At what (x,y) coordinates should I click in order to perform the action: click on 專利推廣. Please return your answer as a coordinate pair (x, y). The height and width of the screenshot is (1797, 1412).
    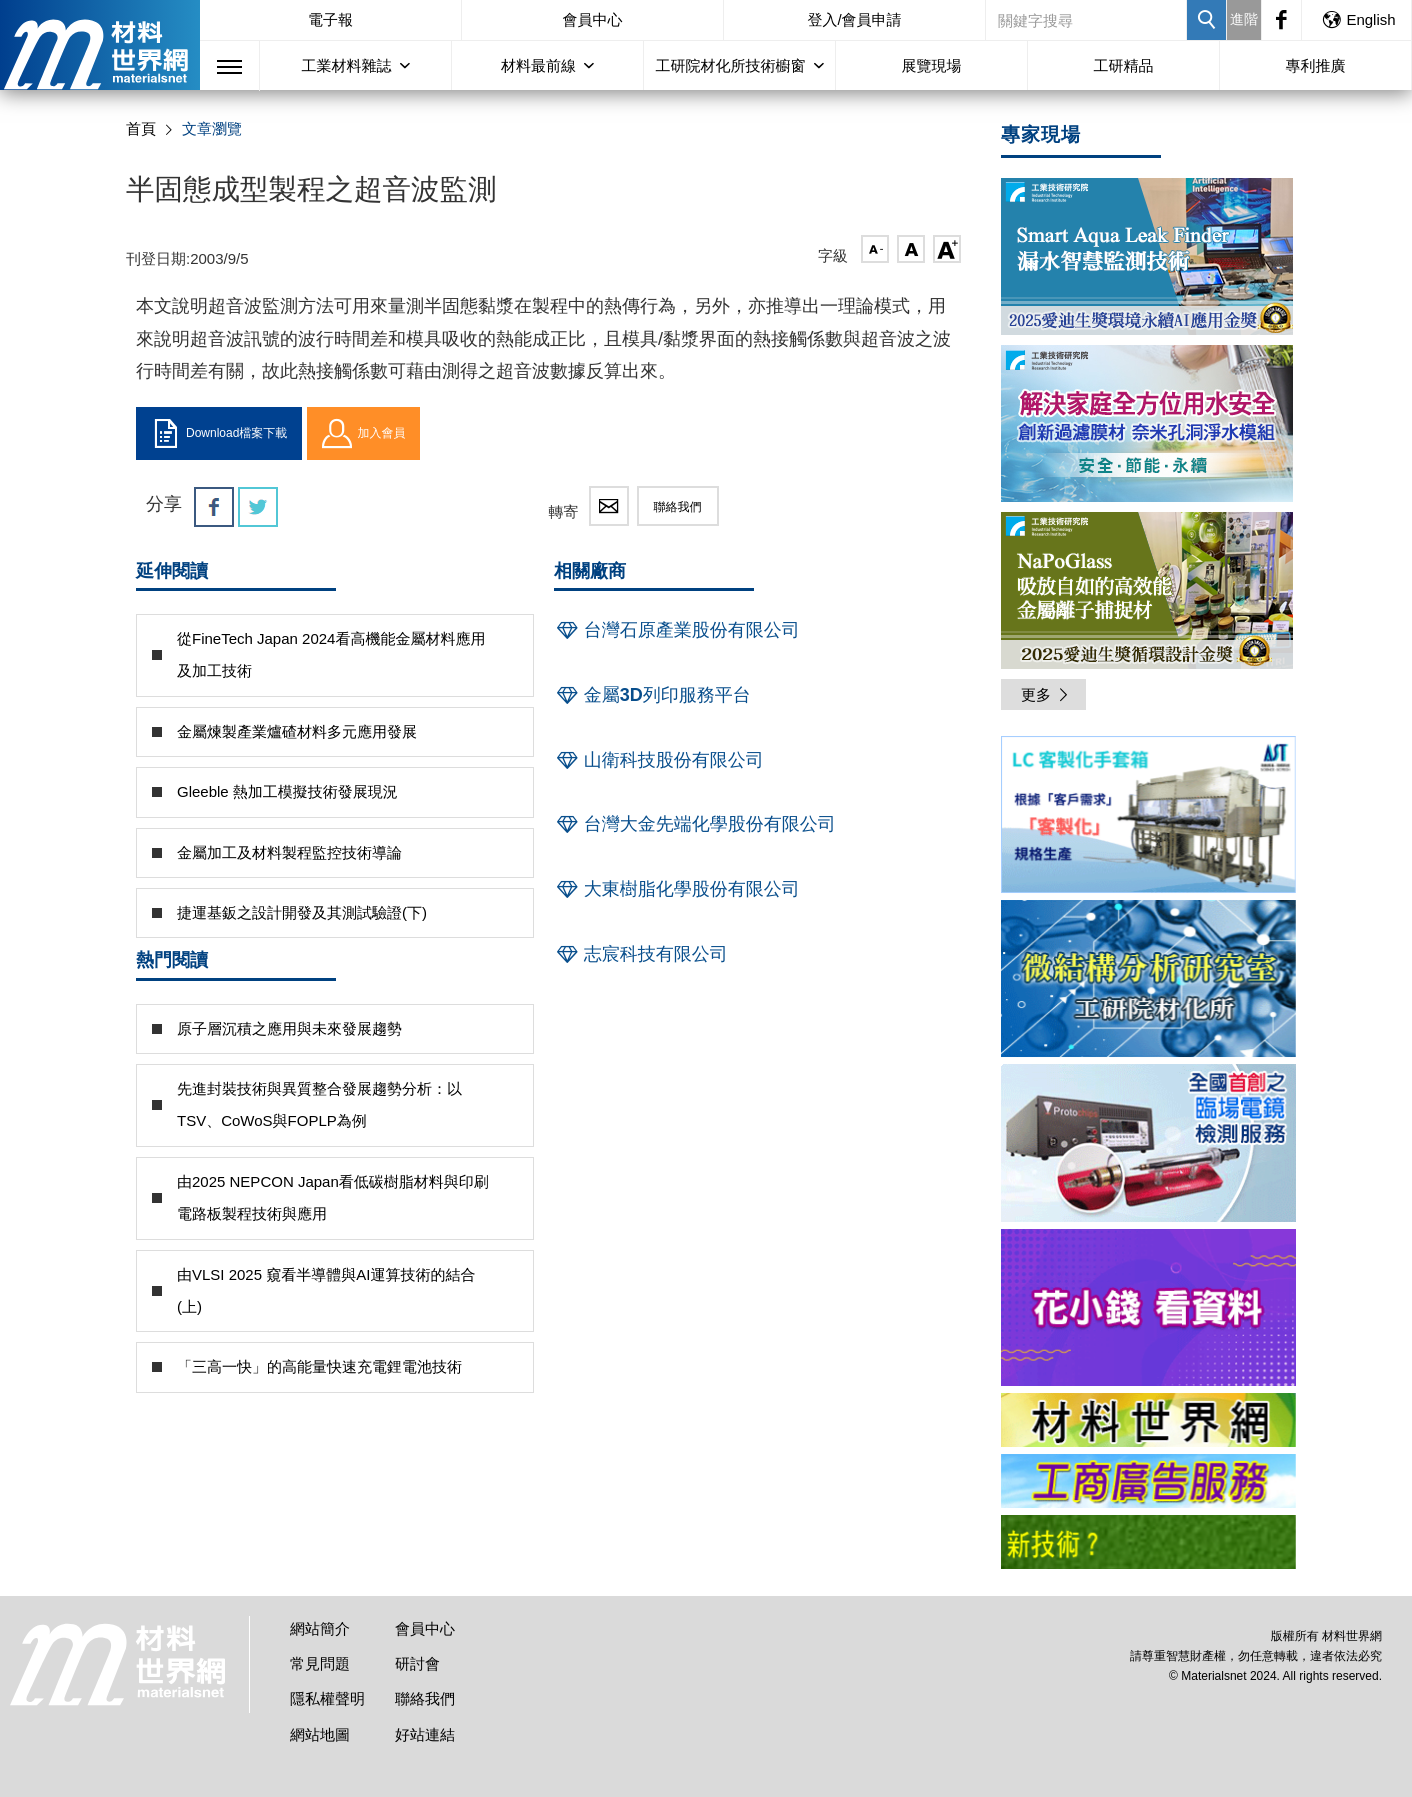
    Looking at the image, I should click on (1316, 65).